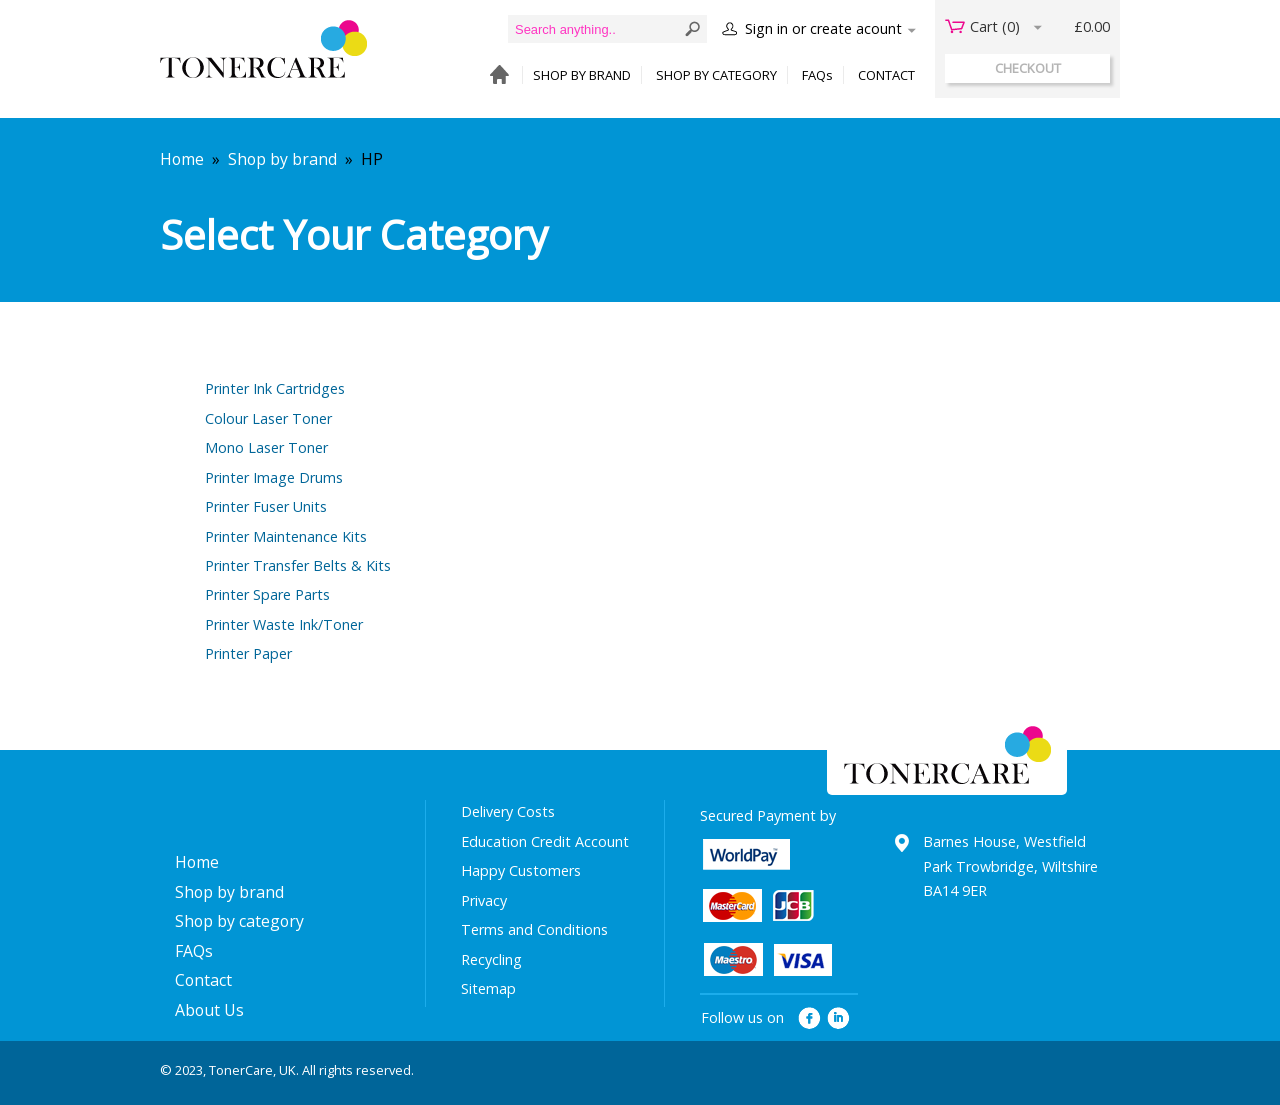 This screenshot has width=1280, height=1105. What do you see at coordinates (534, 929) in the screenshot?
I see `Terms and Conditions` at bounding box center [534, 929].